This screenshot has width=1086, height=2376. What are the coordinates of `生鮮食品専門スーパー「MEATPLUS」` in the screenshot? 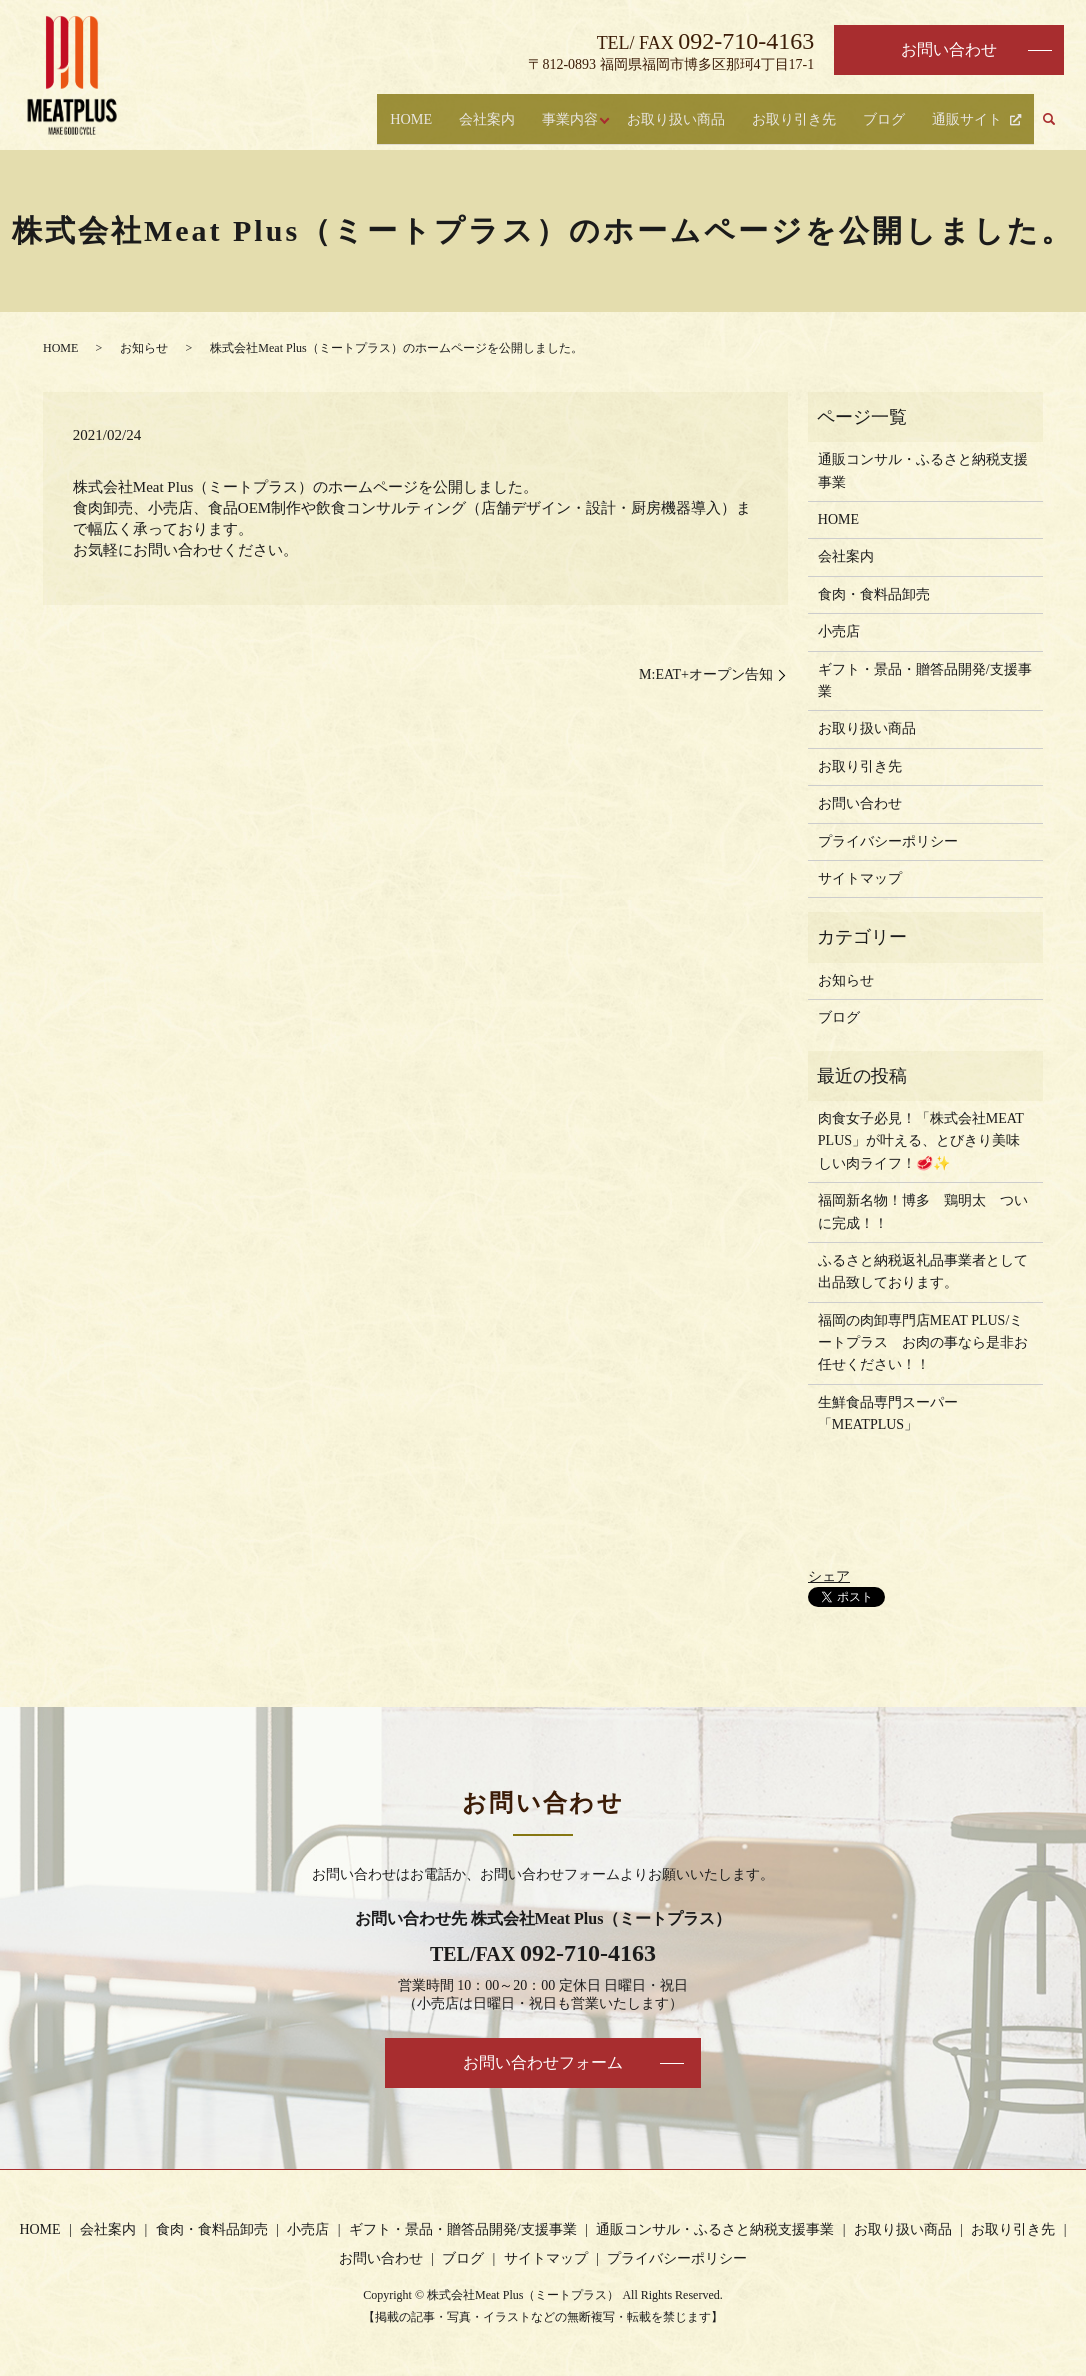 It's located at (888, 1413).